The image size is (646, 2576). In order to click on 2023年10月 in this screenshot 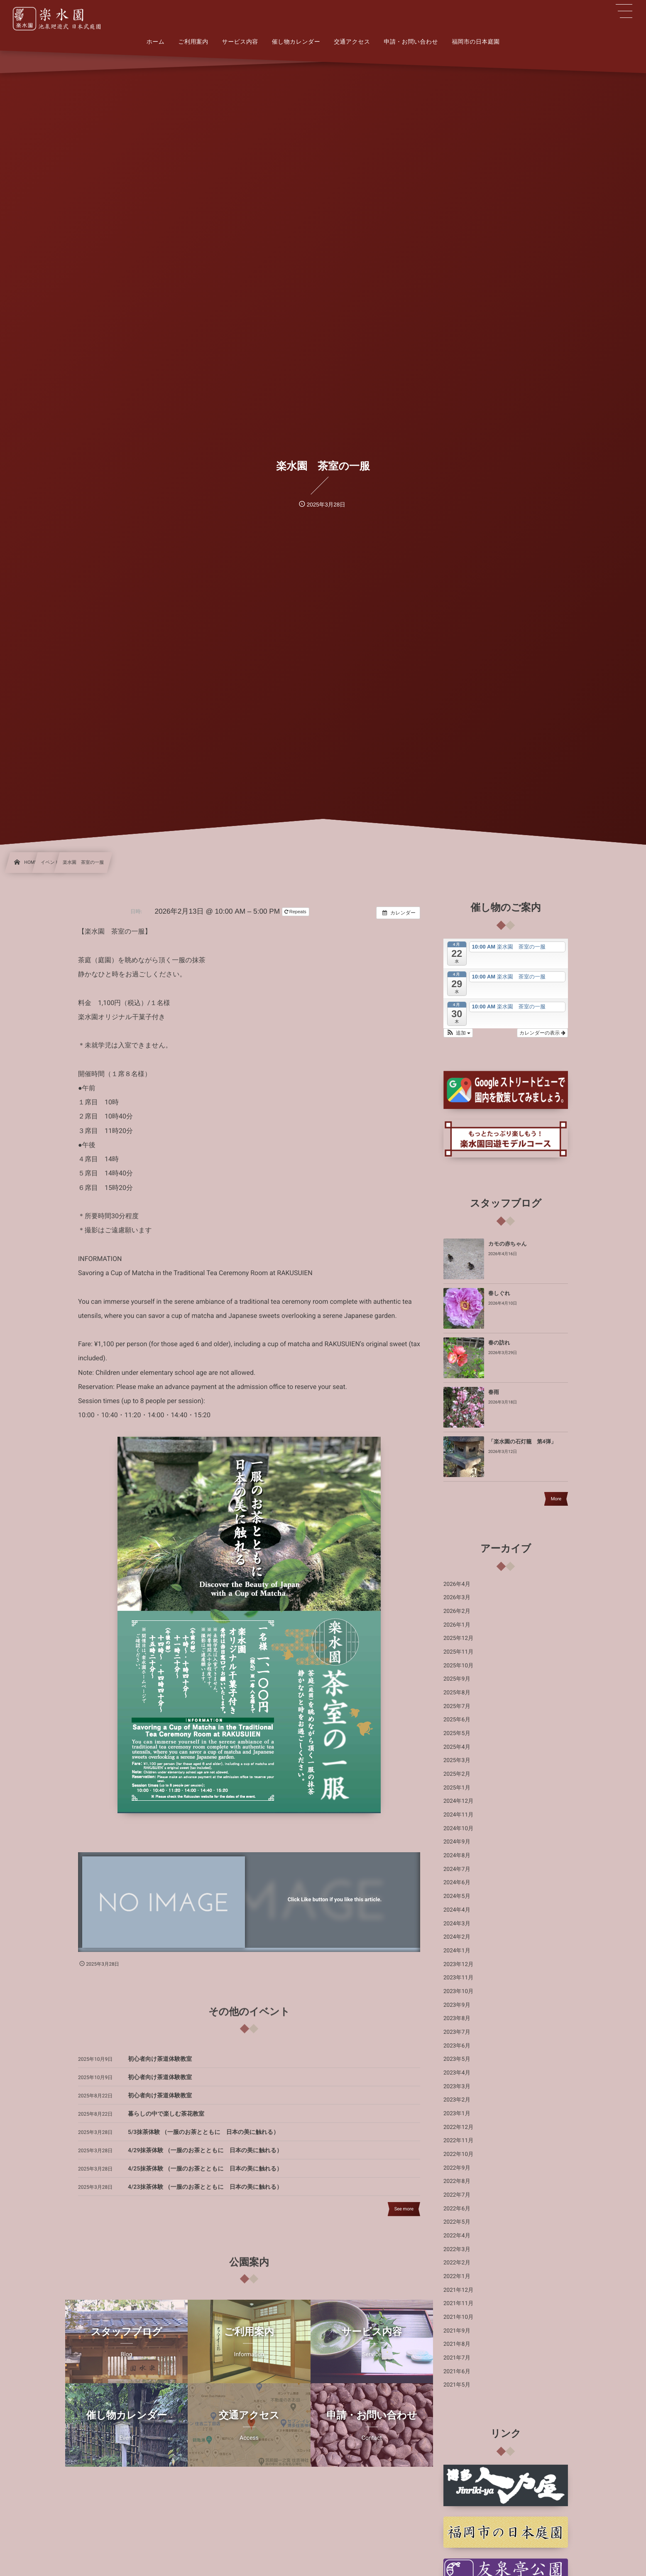, I will do `click(458, 1991)`.